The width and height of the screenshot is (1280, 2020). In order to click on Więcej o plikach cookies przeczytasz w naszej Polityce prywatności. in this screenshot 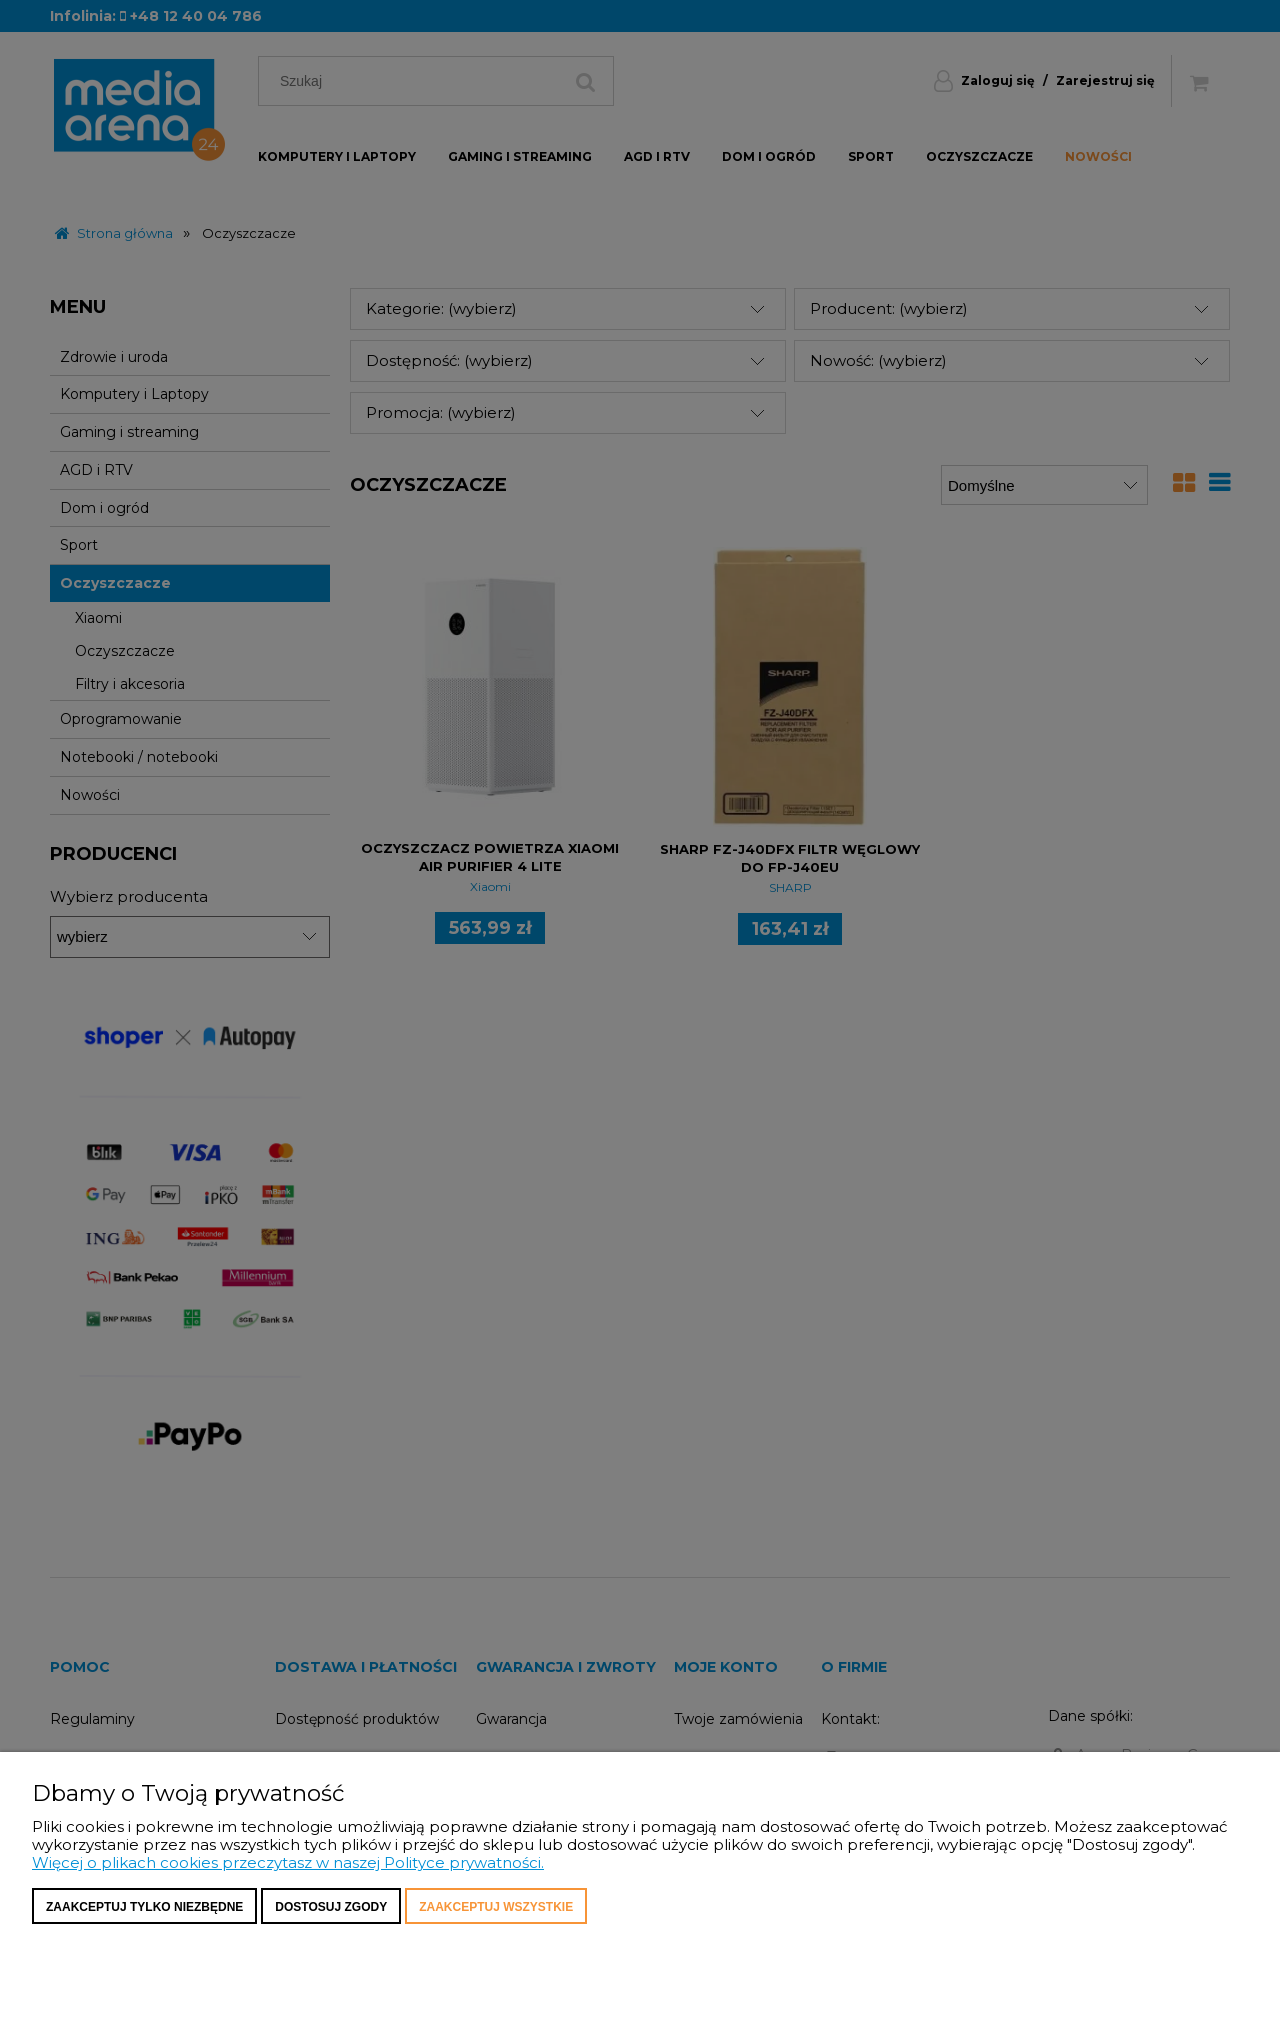, I will do `click(288, 1862)`.